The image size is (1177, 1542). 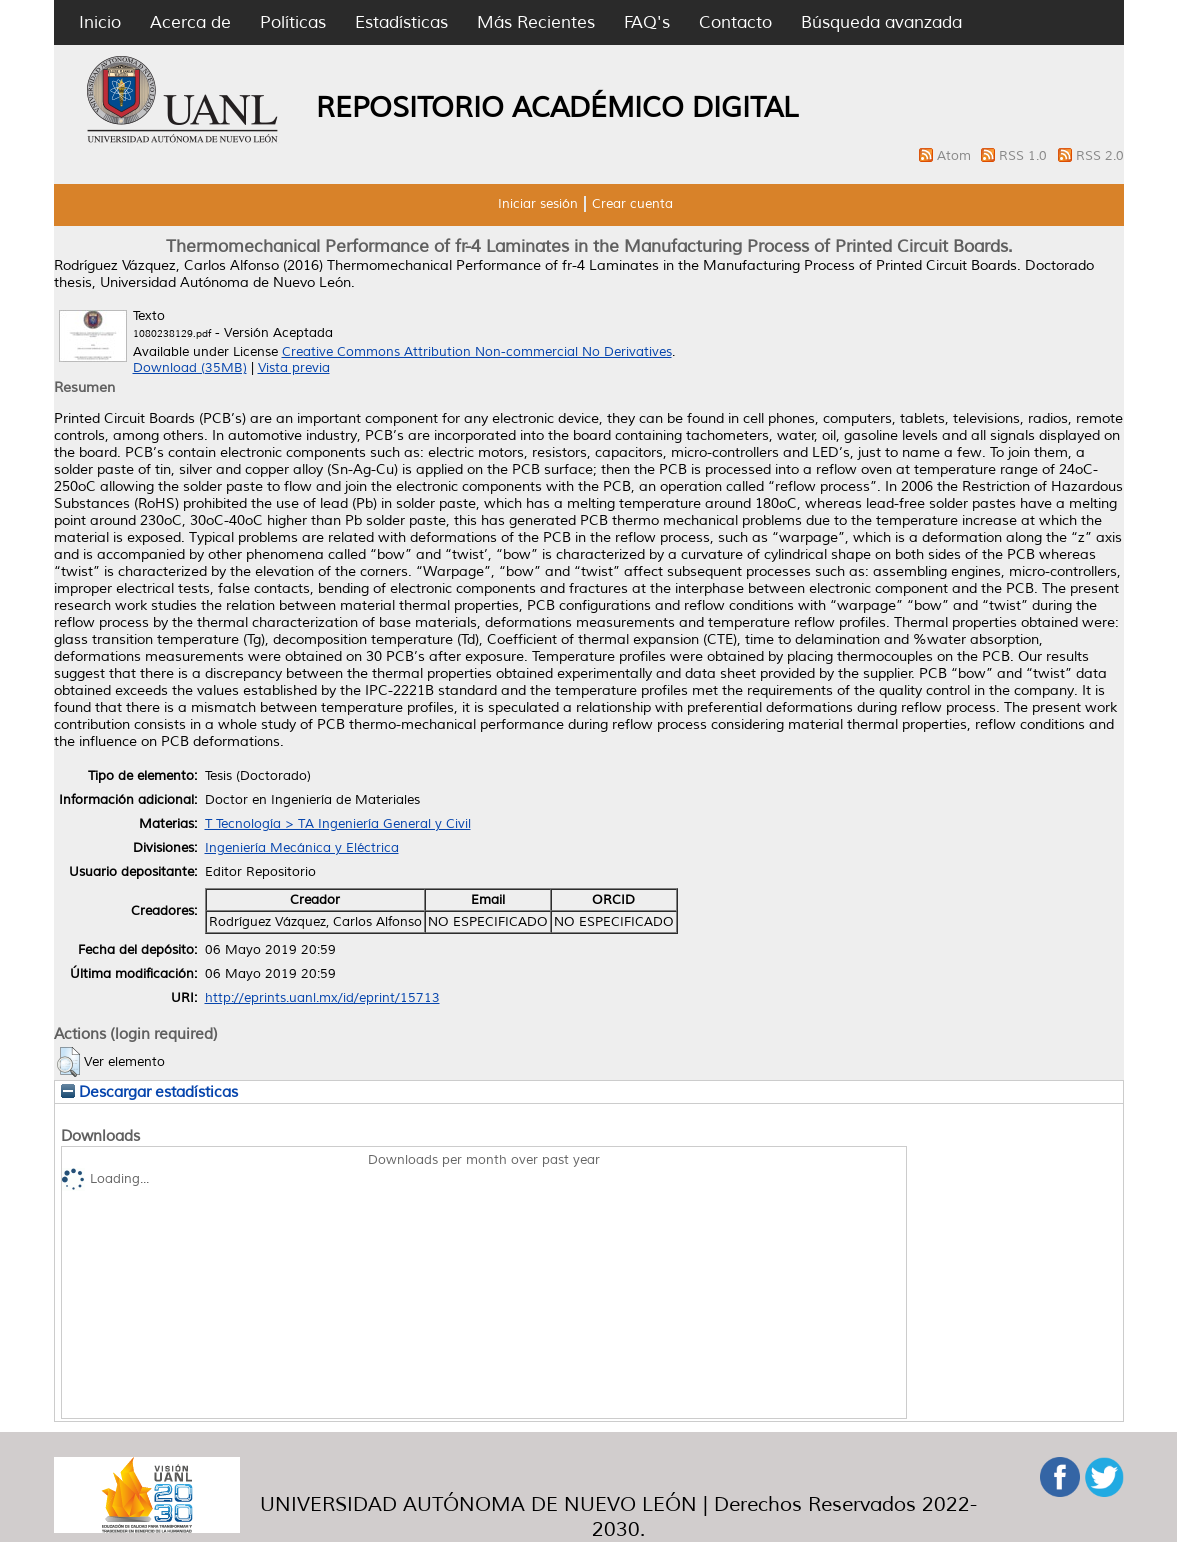 I want to click on T Tecnología > TA Ingeniería General y Civil, so click(x=338, y=824).